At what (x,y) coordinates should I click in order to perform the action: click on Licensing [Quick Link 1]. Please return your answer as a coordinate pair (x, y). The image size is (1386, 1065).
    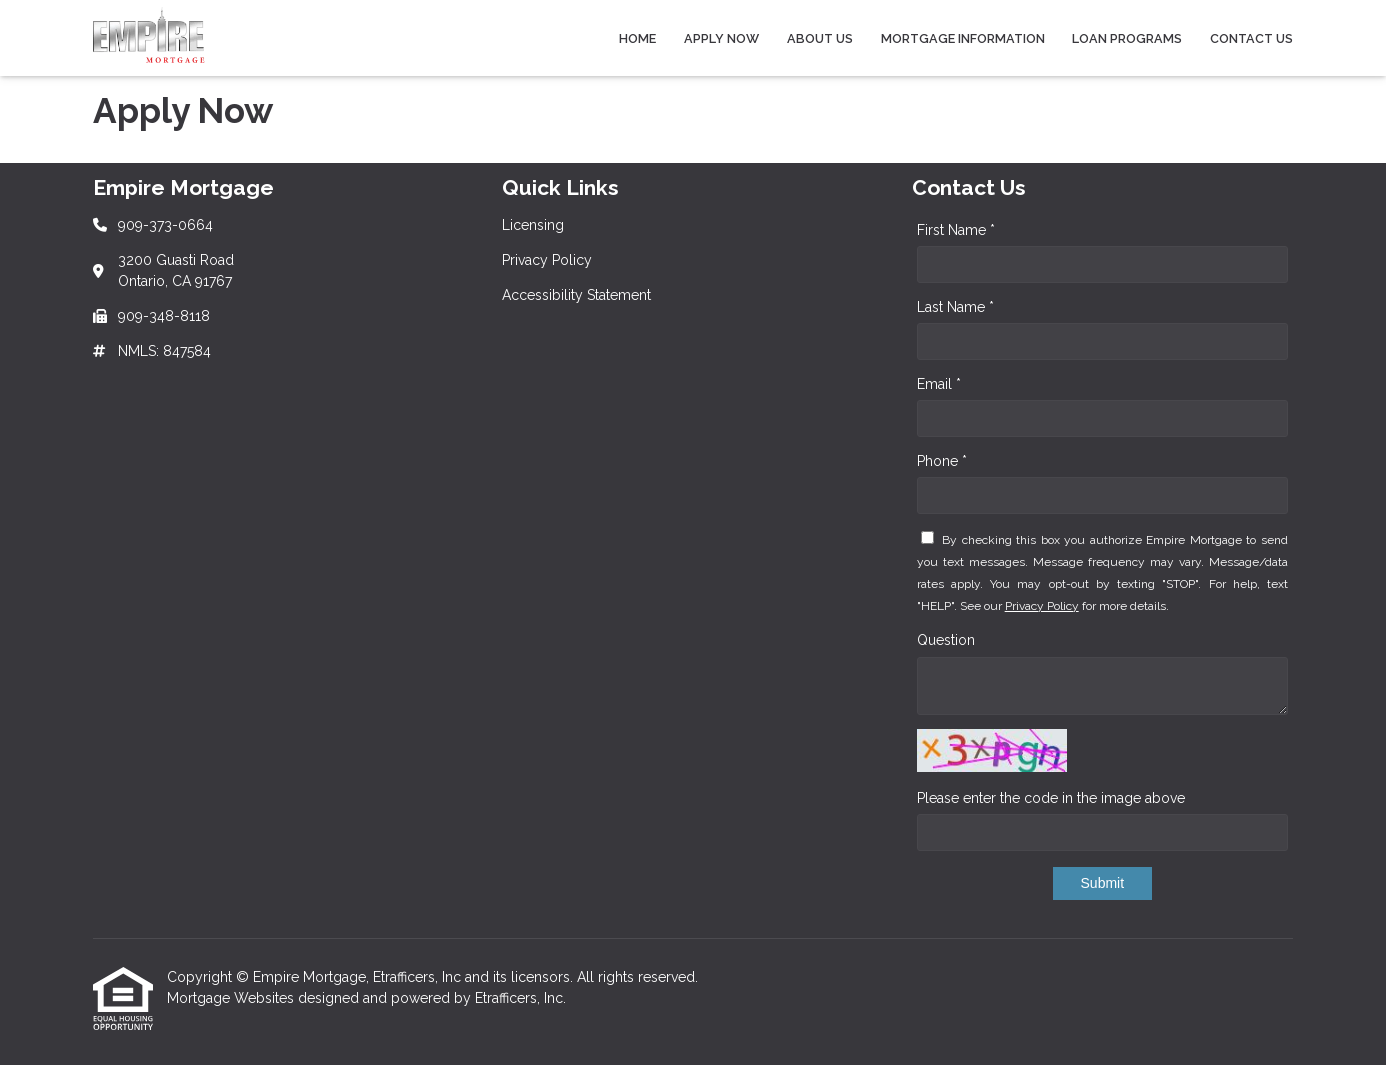
    Looking at the image, I should click on (533, 225).